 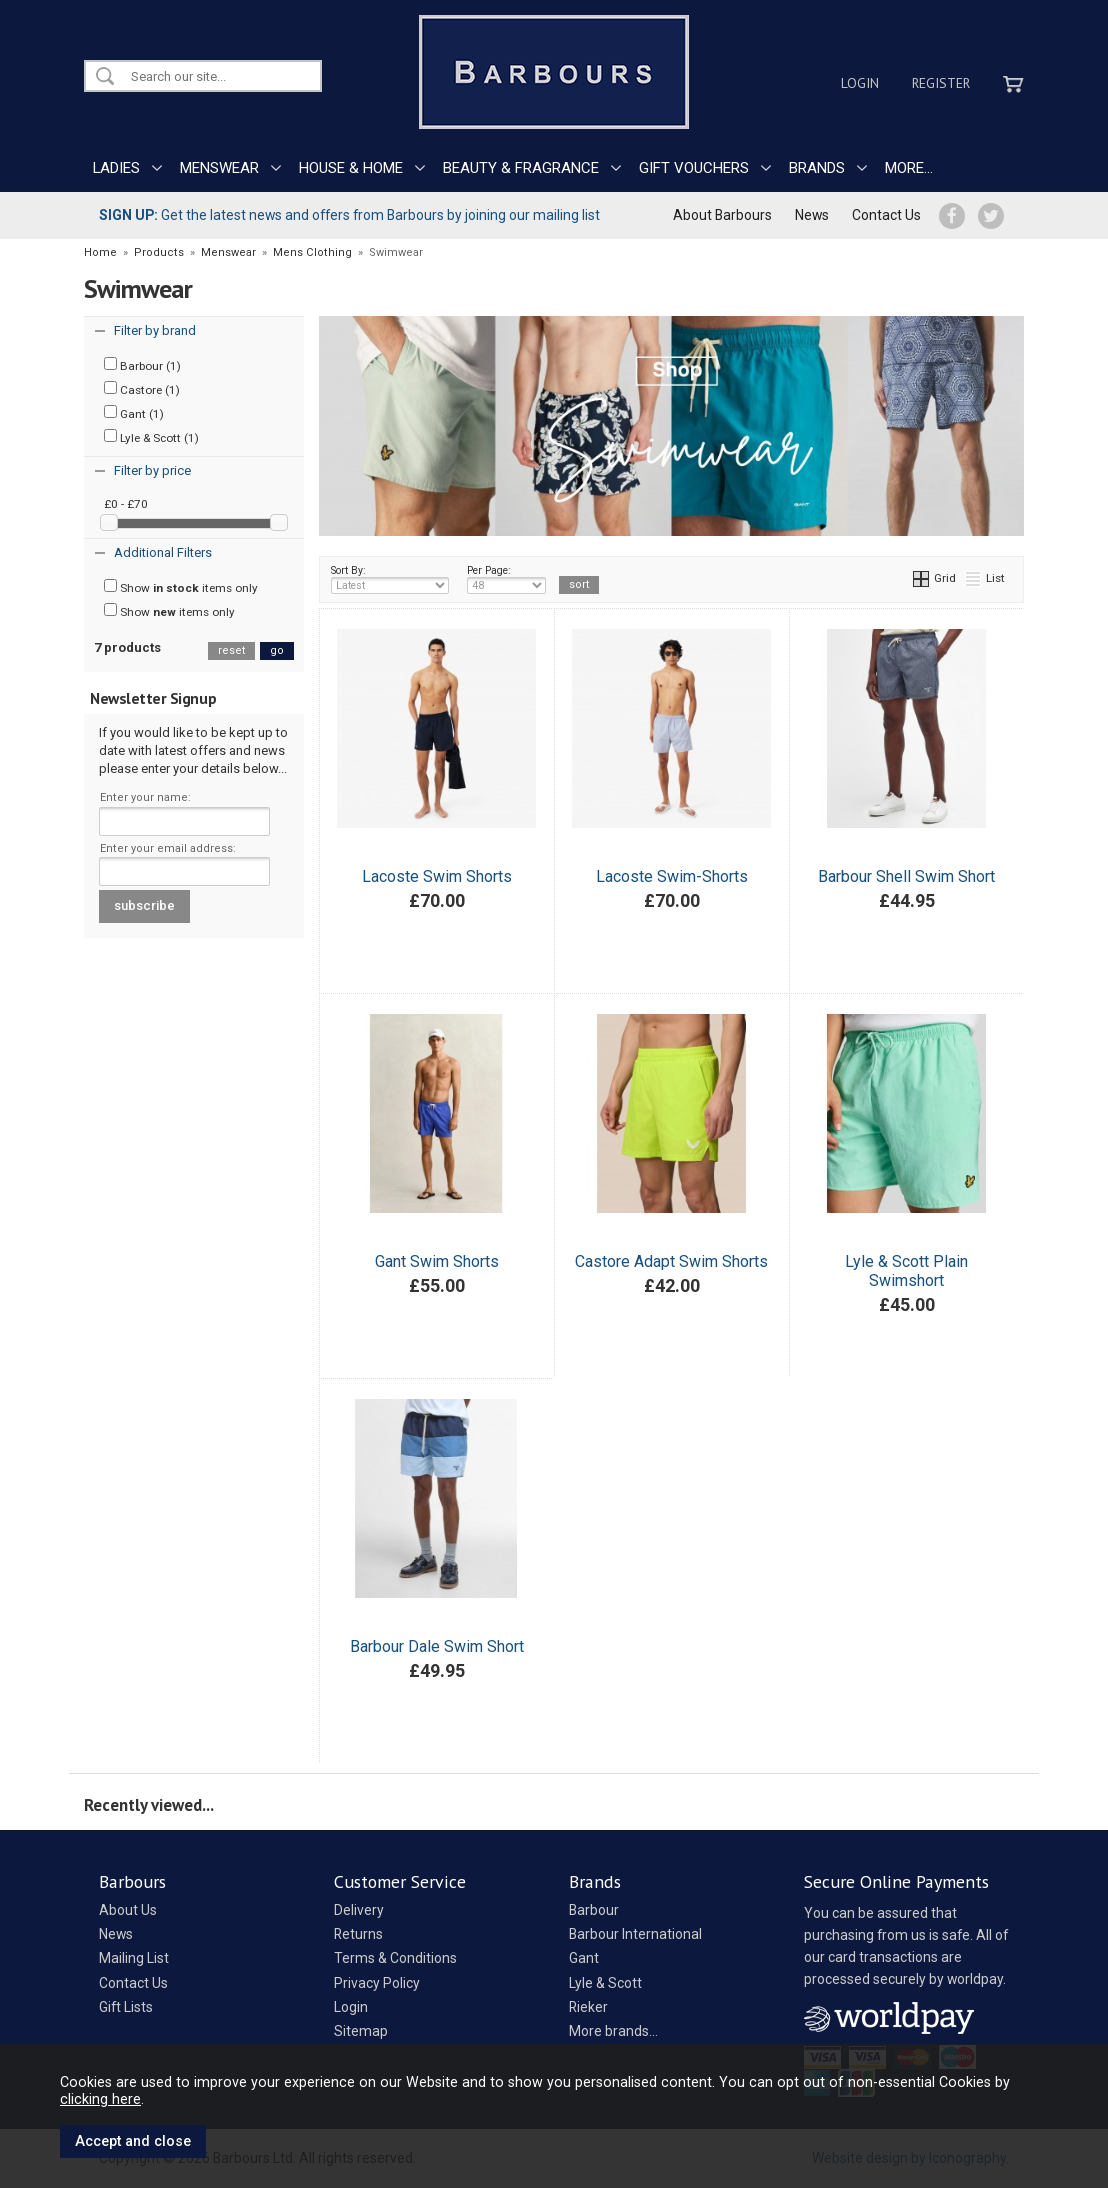 I want to click on Barbour (1), so click(x=142, y=365).